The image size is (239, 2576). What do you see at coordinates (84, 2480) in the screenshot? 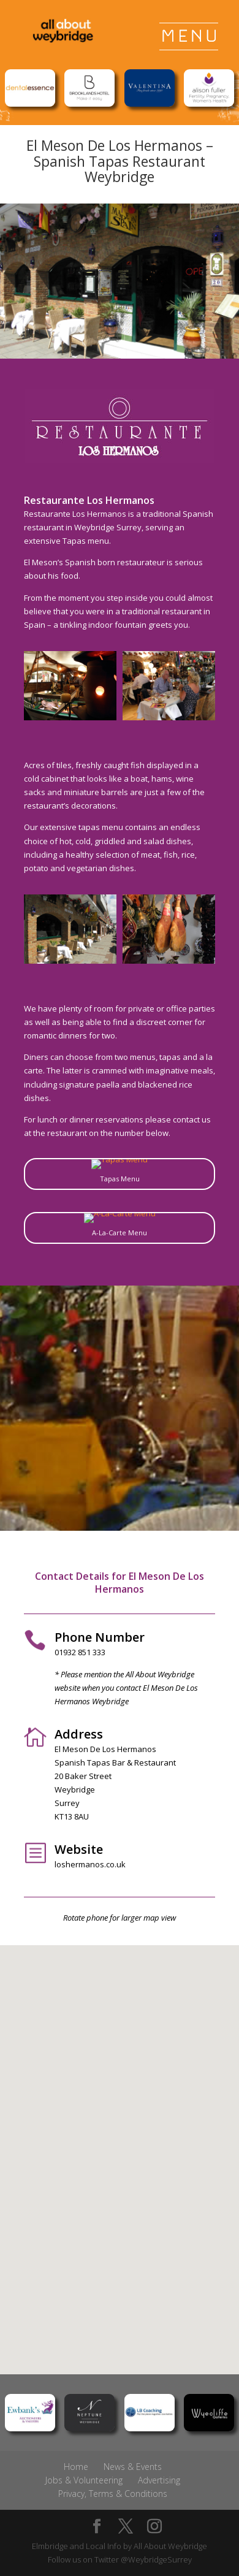
I see `Jobs & Volunteering` at bounding box center [84, 2480].